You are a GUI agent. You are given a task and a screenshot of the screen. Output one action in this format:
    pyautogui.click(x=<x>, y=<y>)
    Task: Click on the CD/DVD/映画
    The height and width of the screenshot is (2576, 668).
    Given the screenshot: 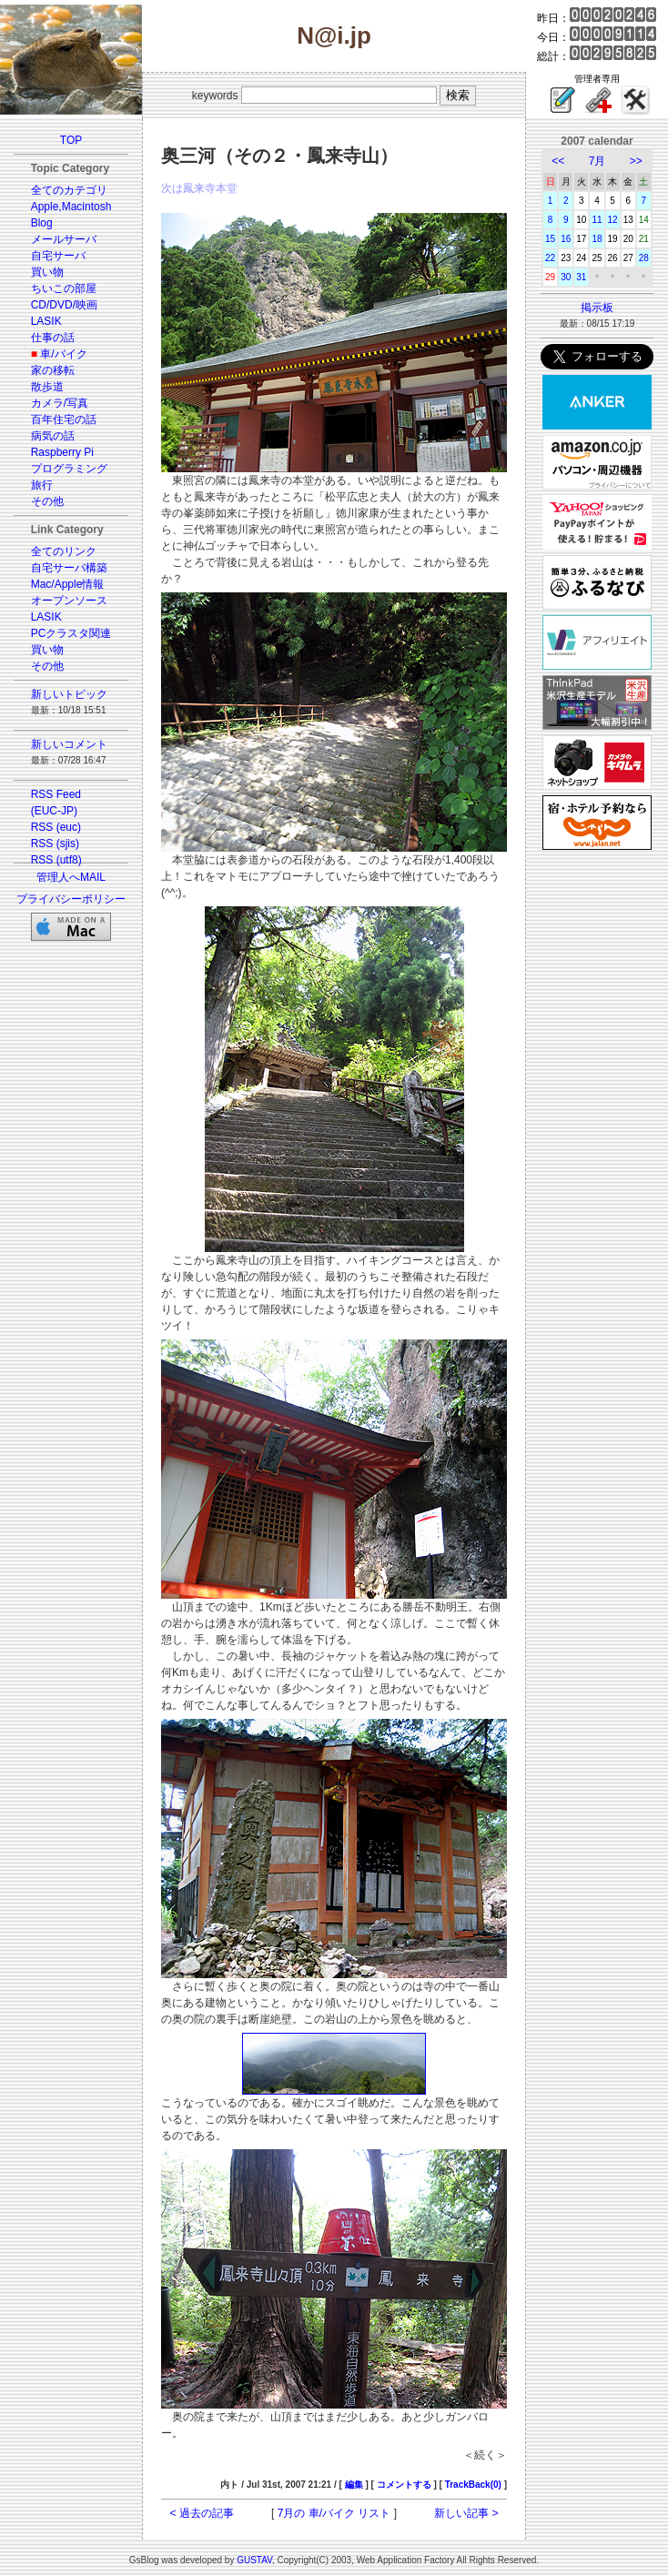 What is the action you would take?
    pyautogui.click(x=64, y=304)
    